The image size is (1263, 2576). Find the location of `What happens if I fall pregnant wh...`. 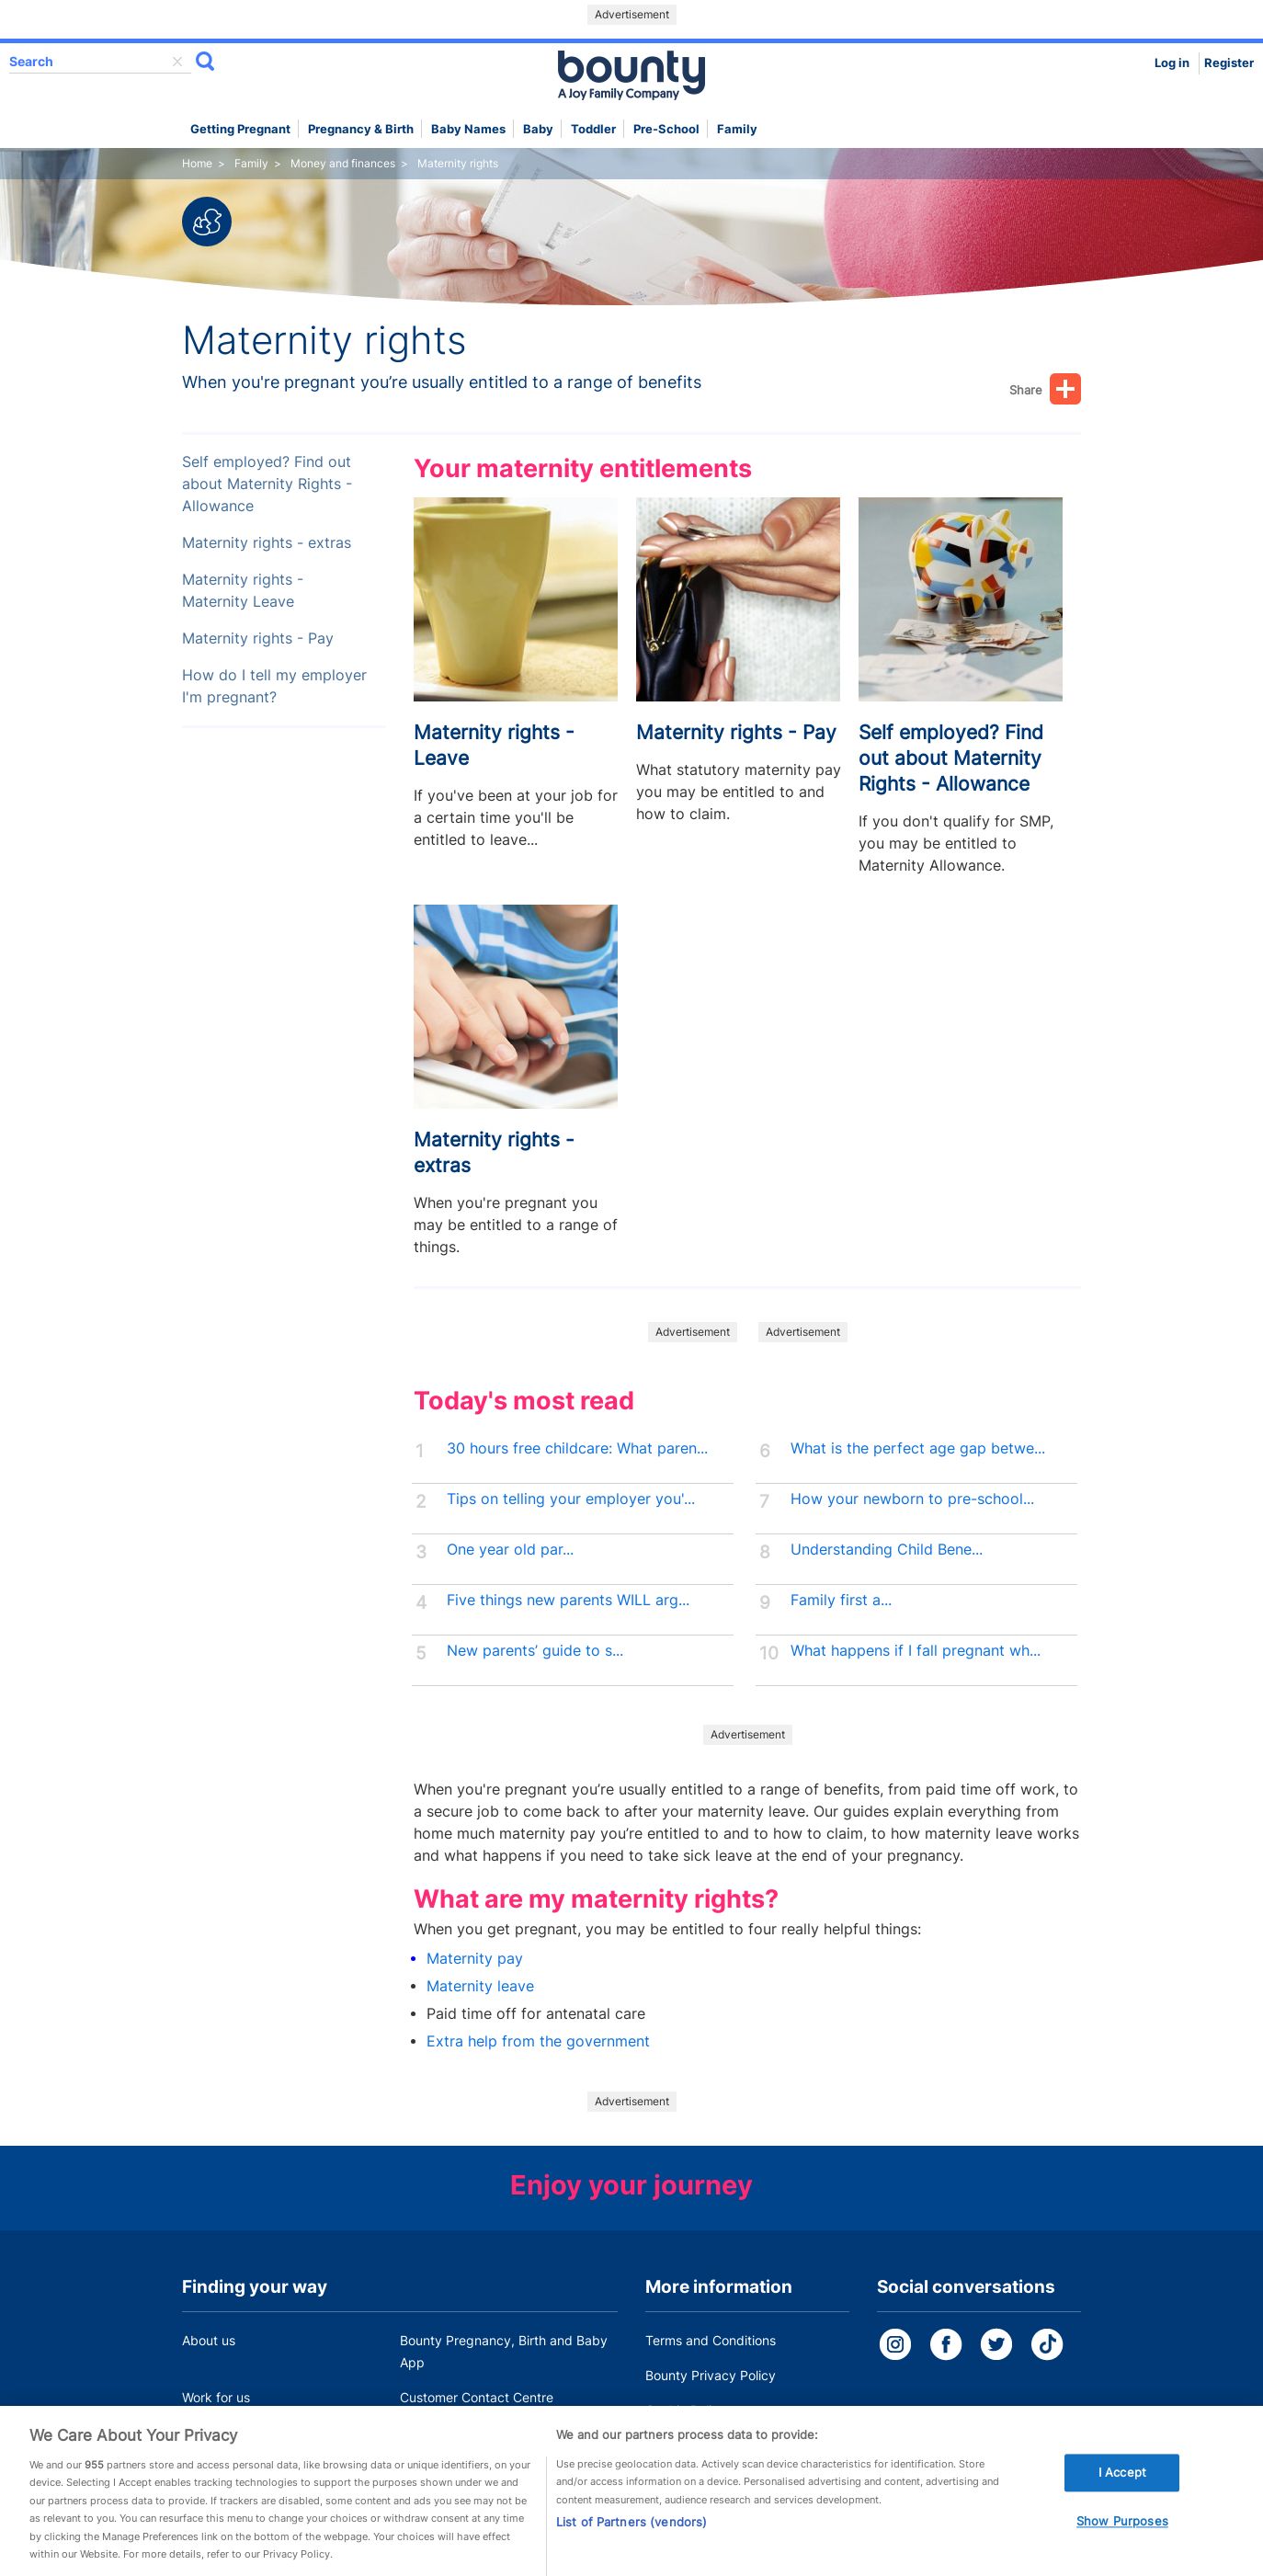

What happens if I fall pregnant wh... is located at coordinates (916, 1650).